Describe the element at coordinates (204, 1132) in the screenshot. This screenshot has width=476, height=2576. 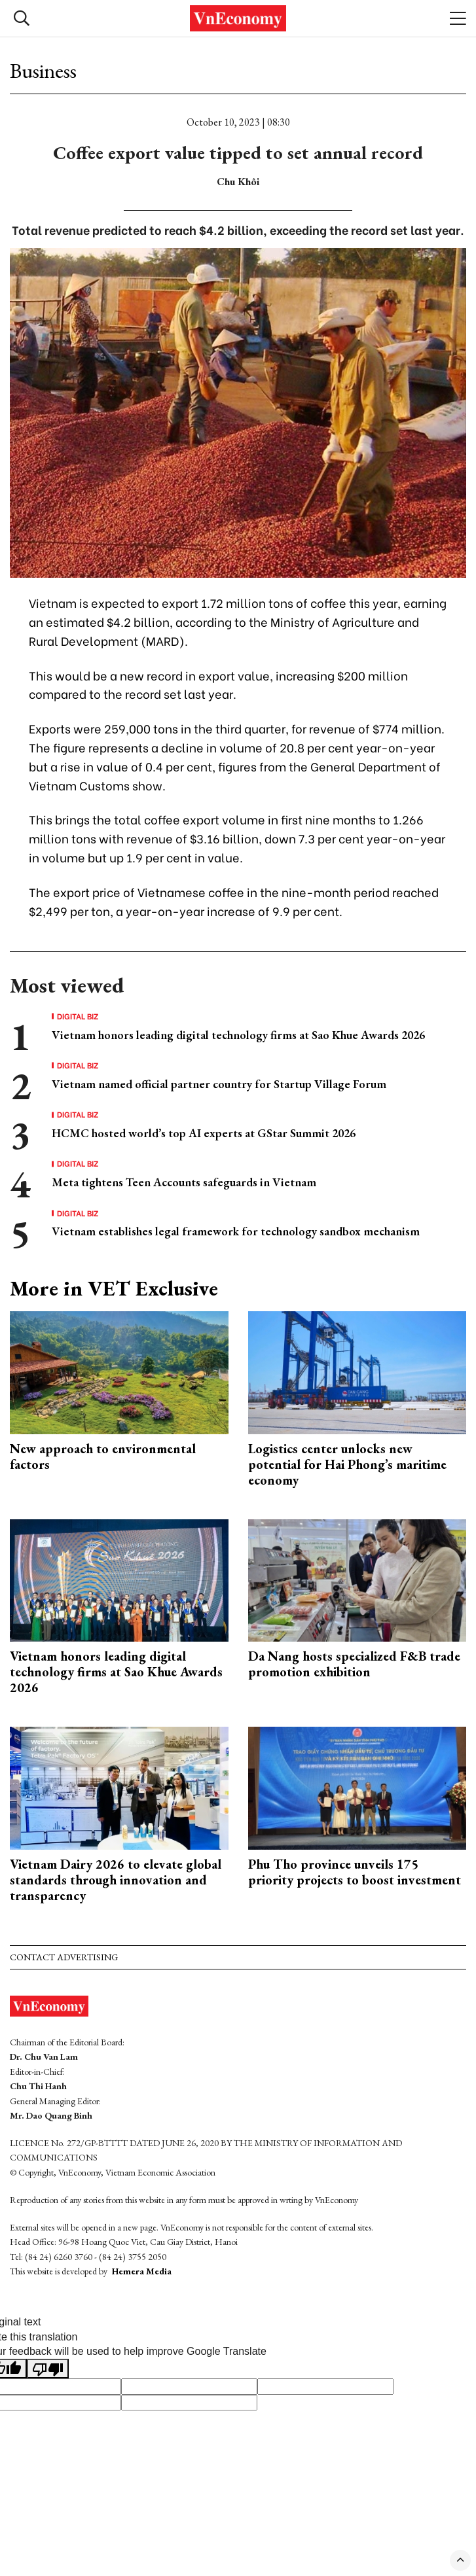
I see `HCMC hosted world’s top AI experts at GStar Summit 2026` at that location.